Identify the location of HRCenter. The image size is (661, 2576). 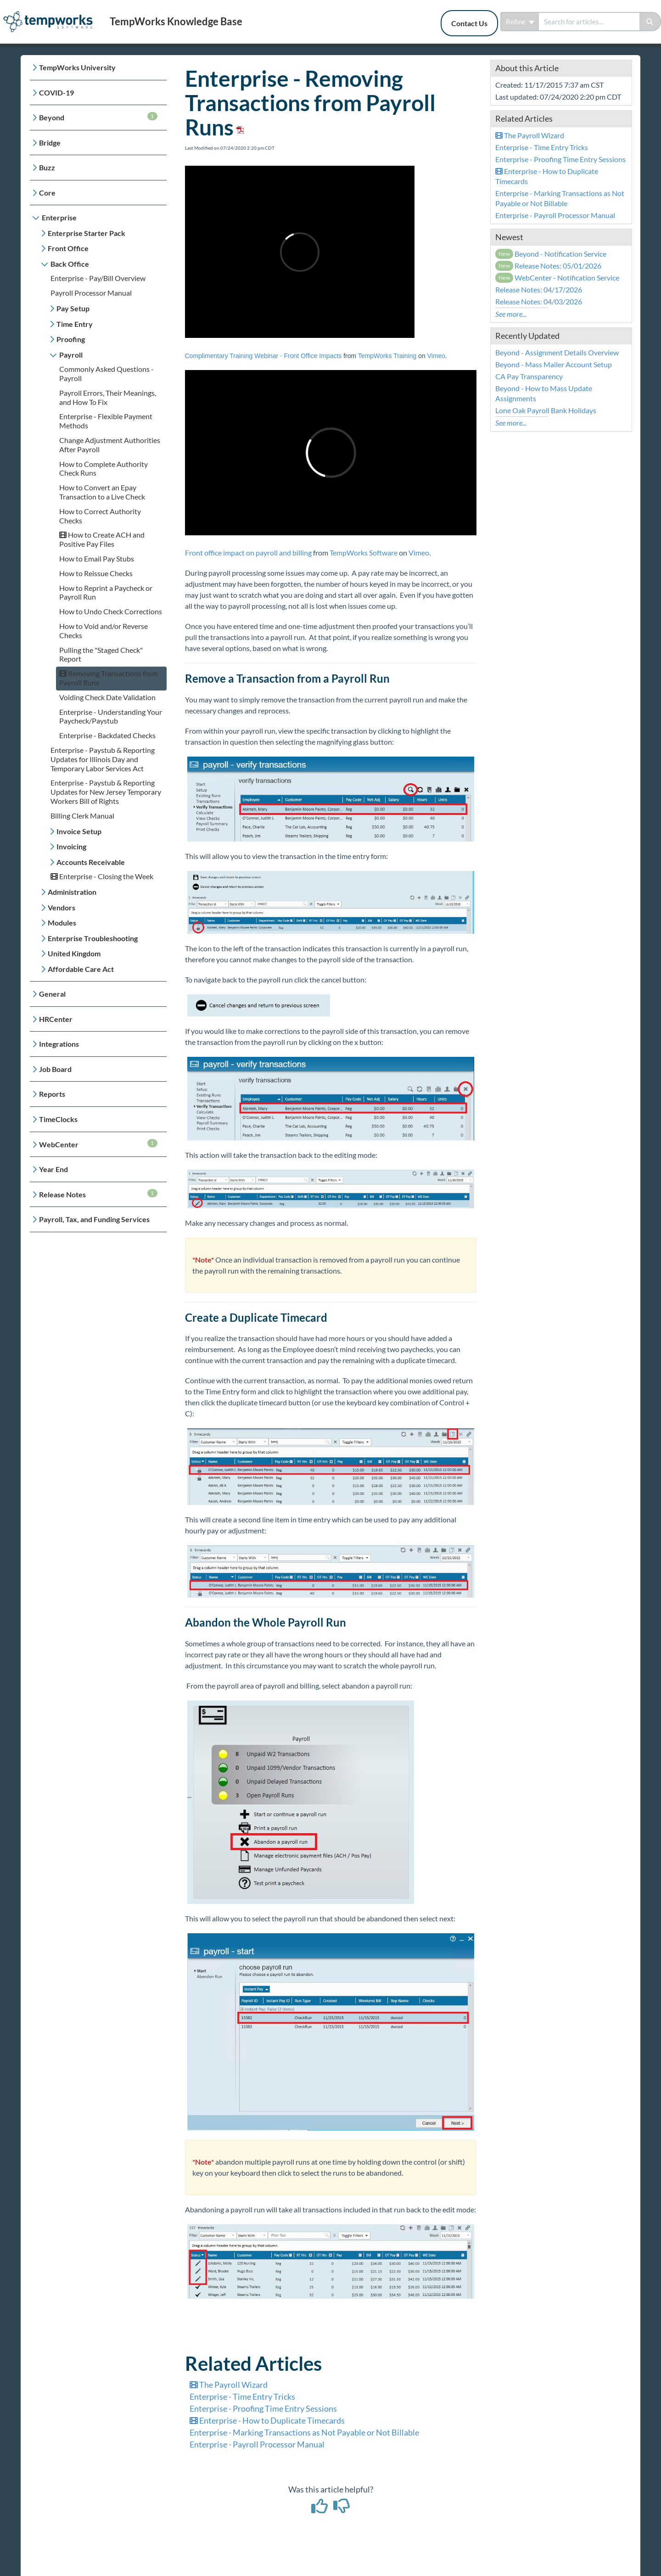
(56, 1019).